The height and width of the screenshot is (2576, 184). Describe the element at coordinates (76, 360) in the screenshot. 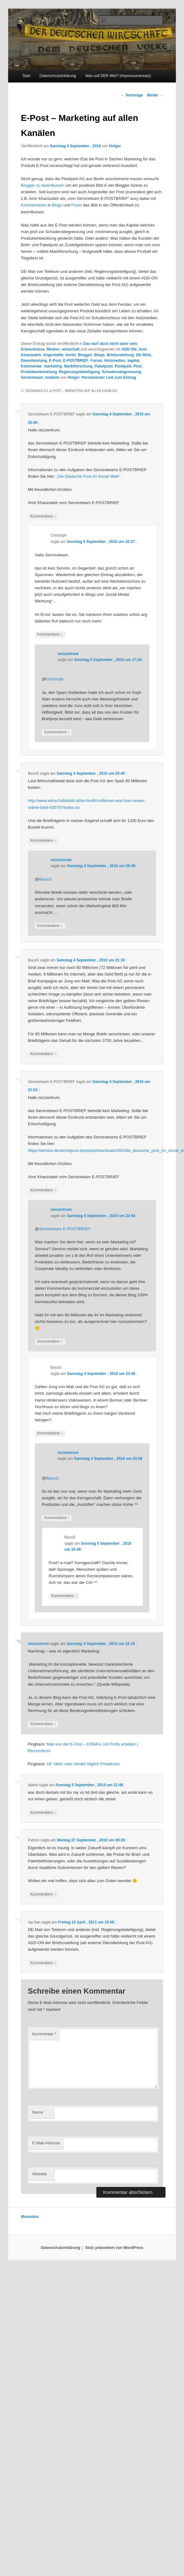

I see `E-POSTBRIEF` at that location.